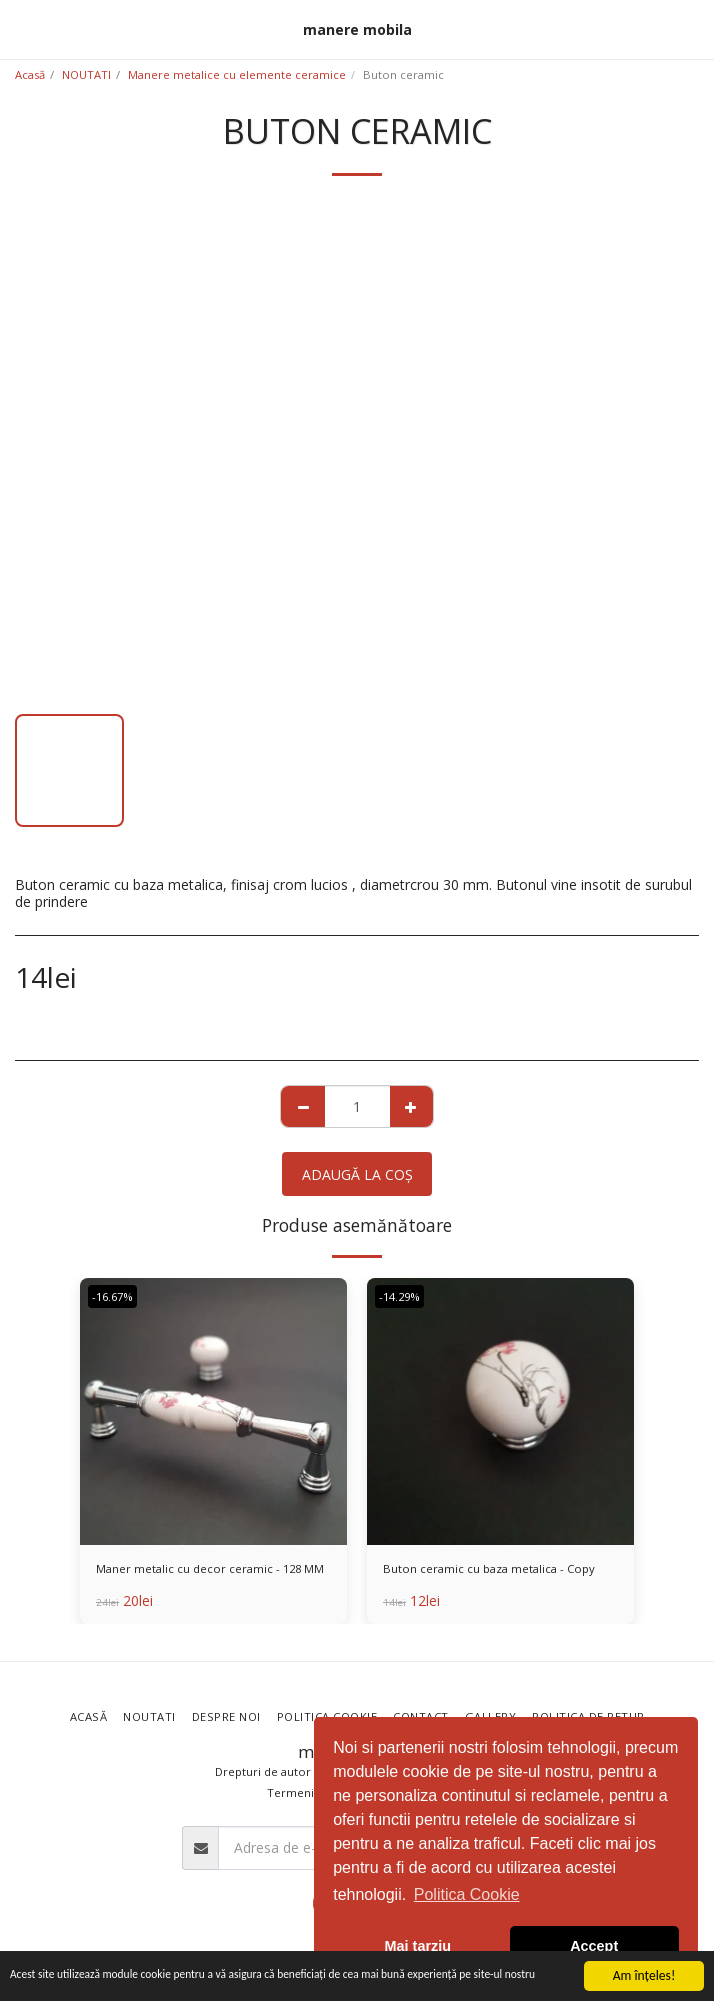 This screenshot has height=2001, width=714. I want to click on NOUTATI, so click(86, 74).